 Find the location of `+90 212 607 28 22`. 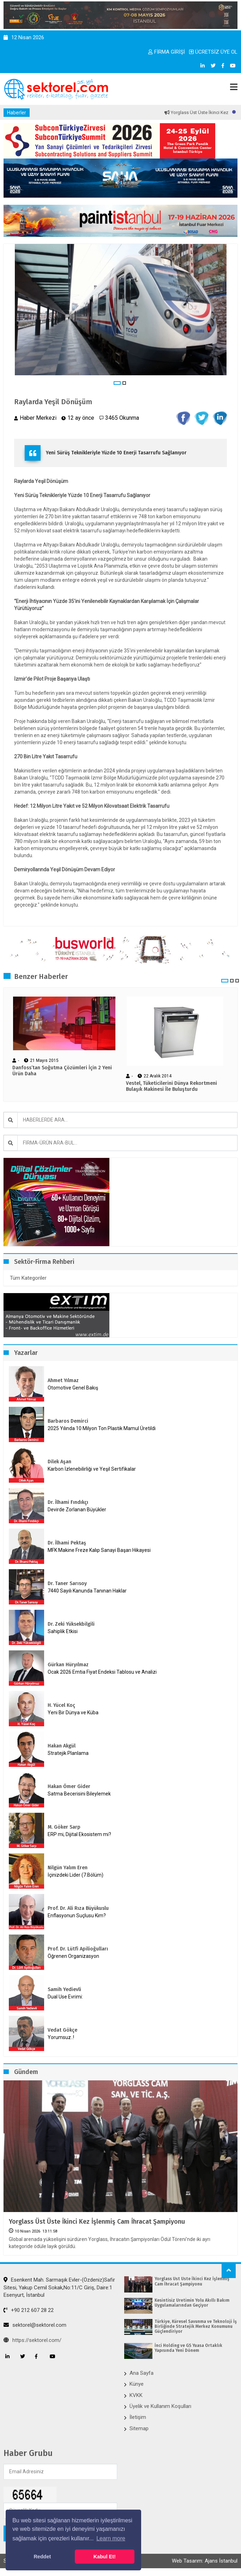

+90 212 607 28 22 is located at coordinates (29, 2310).